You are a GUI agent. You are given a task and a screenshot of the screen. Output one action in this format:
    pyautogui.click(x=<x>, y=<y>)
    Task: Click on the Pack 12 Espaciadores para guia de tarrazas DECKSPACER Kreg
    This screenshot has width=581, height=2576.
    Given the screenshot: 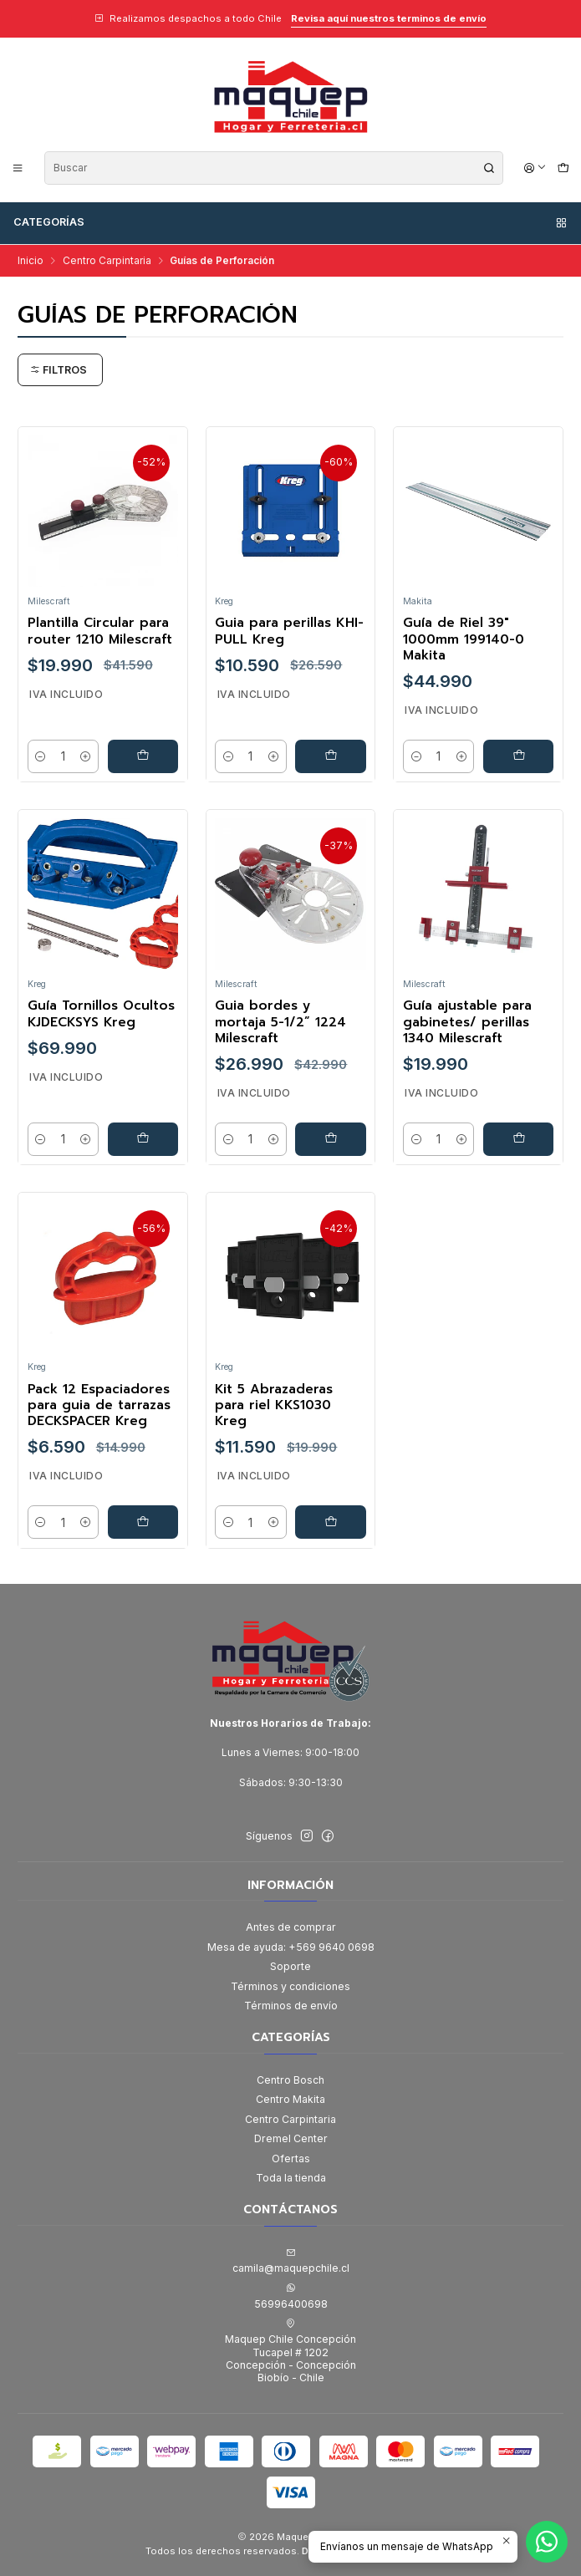 What is the action you would take?
    pyautogui.click(x=99, y=1426)
    